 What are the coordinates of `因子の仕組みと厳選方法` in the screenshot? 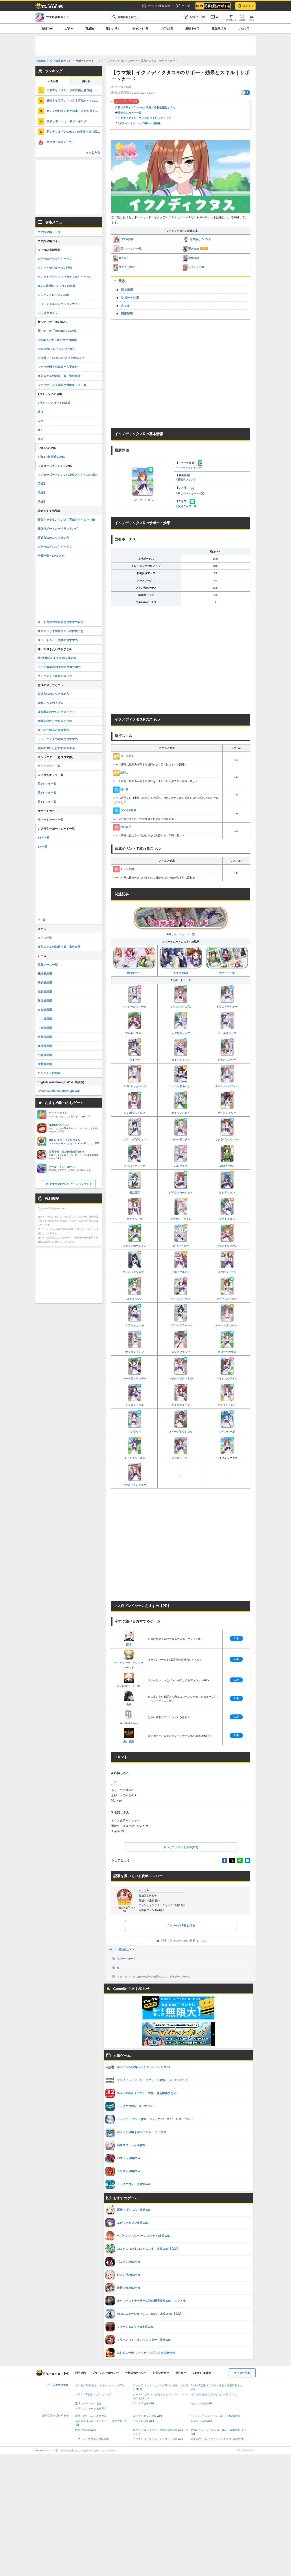 It's located at (53, 730).